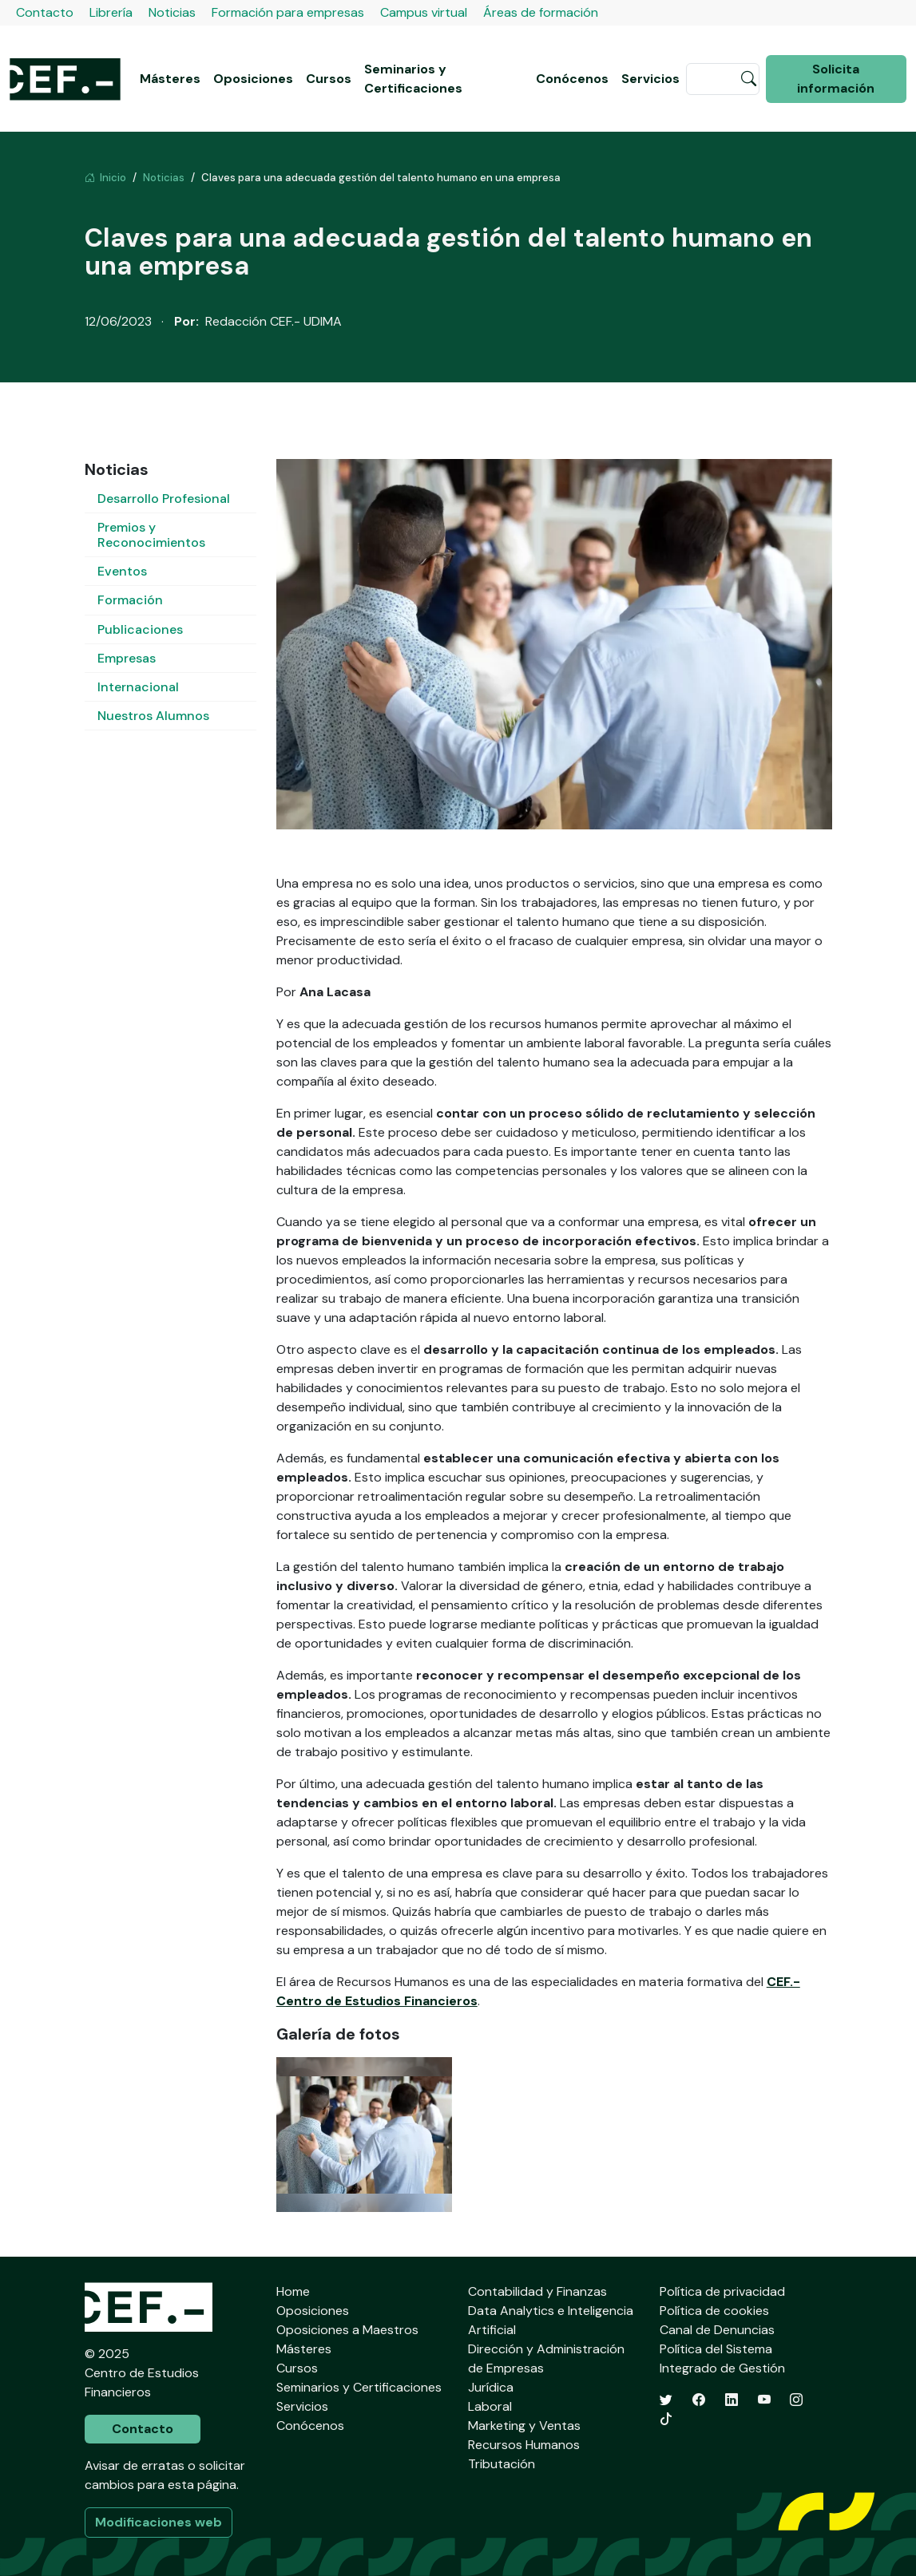 The height and width of the screenshot is (2576, 916). What do you see at coordinates (717, 2329) in the screenshot?
I see `Canal de Denuncias` at bounding box center [717, 2329].